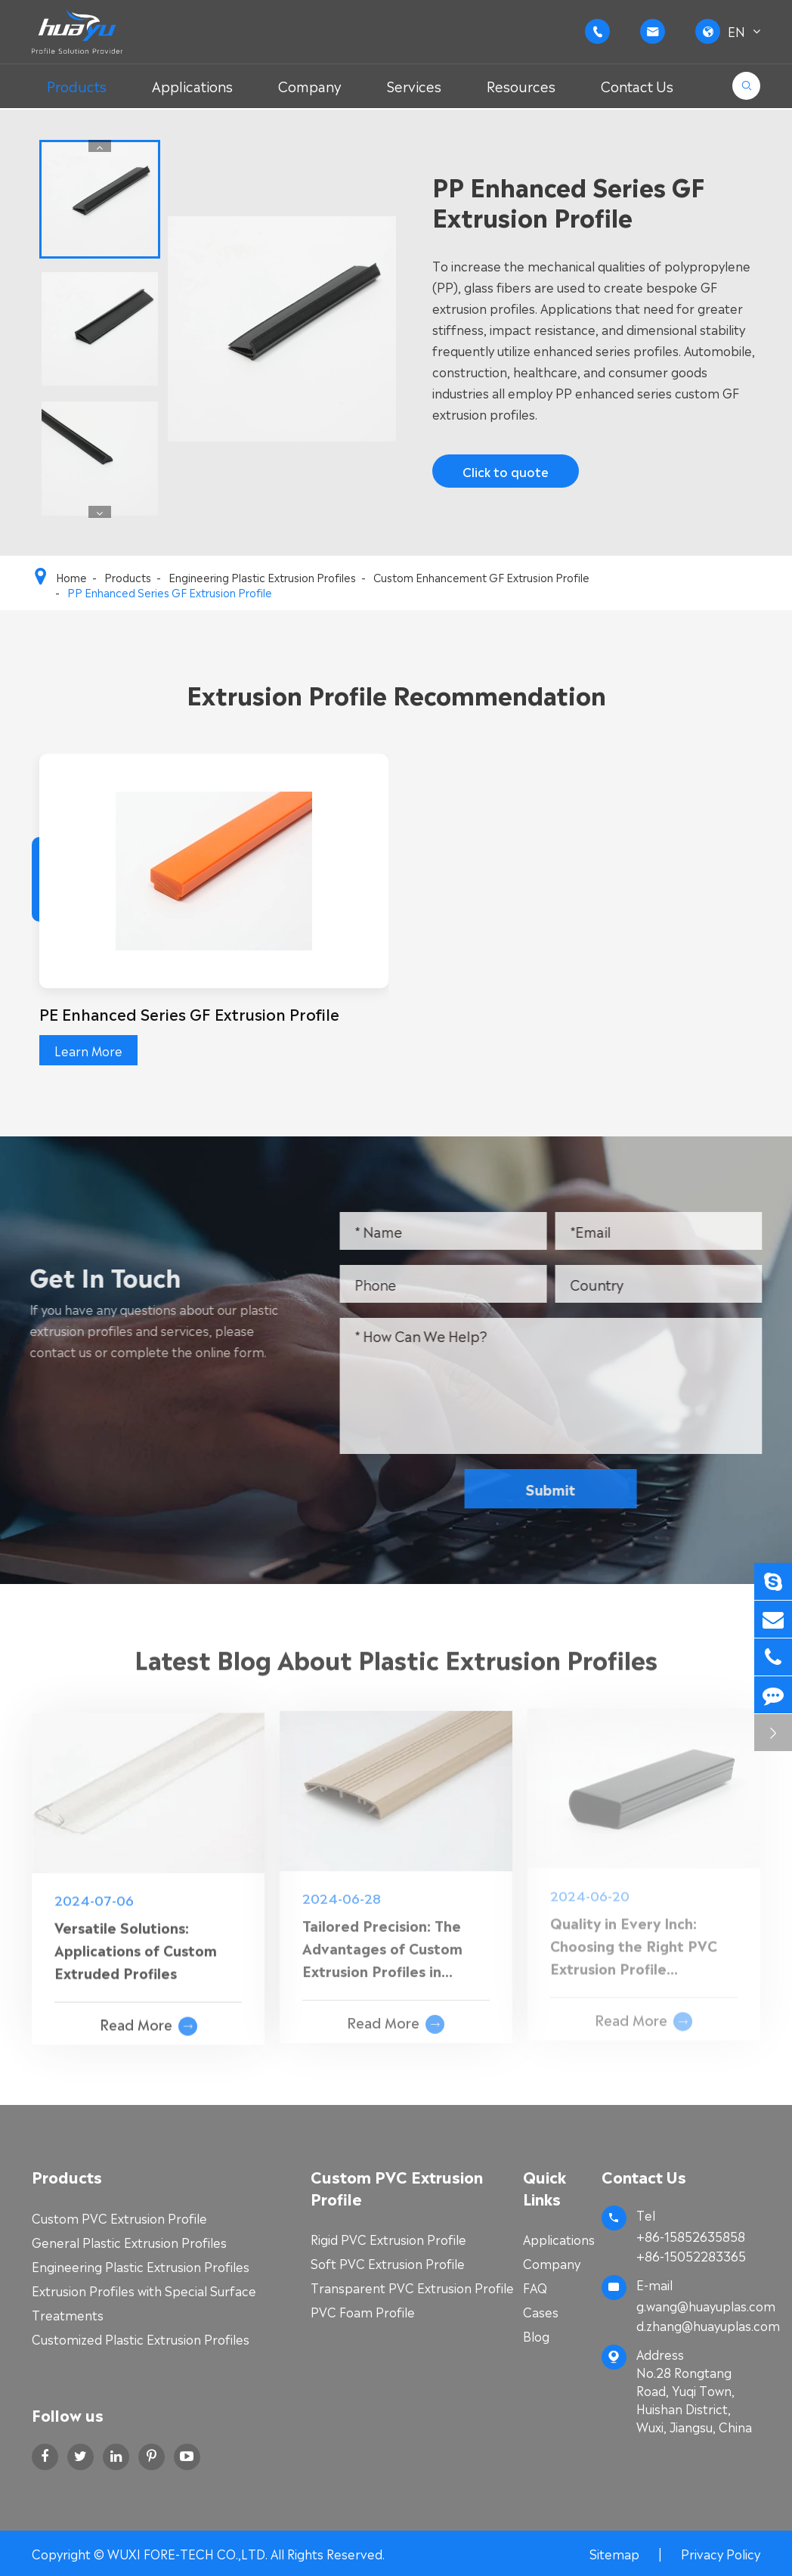 This screenshot has height=2576, width=792. I want to click on Services, so click(414, 85).